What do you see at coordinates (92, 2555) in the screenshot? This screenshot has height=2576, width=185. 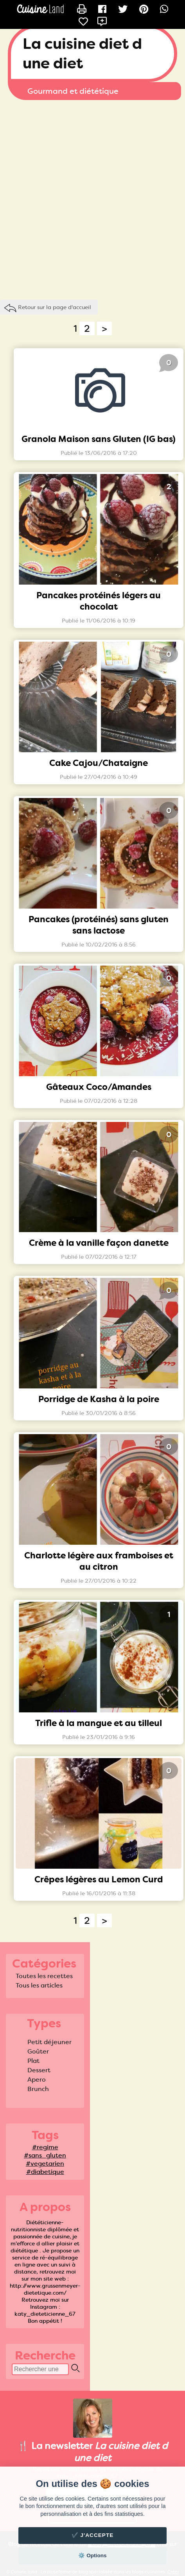 I see `⚙️ Options` at bounding box center [92, 2555].